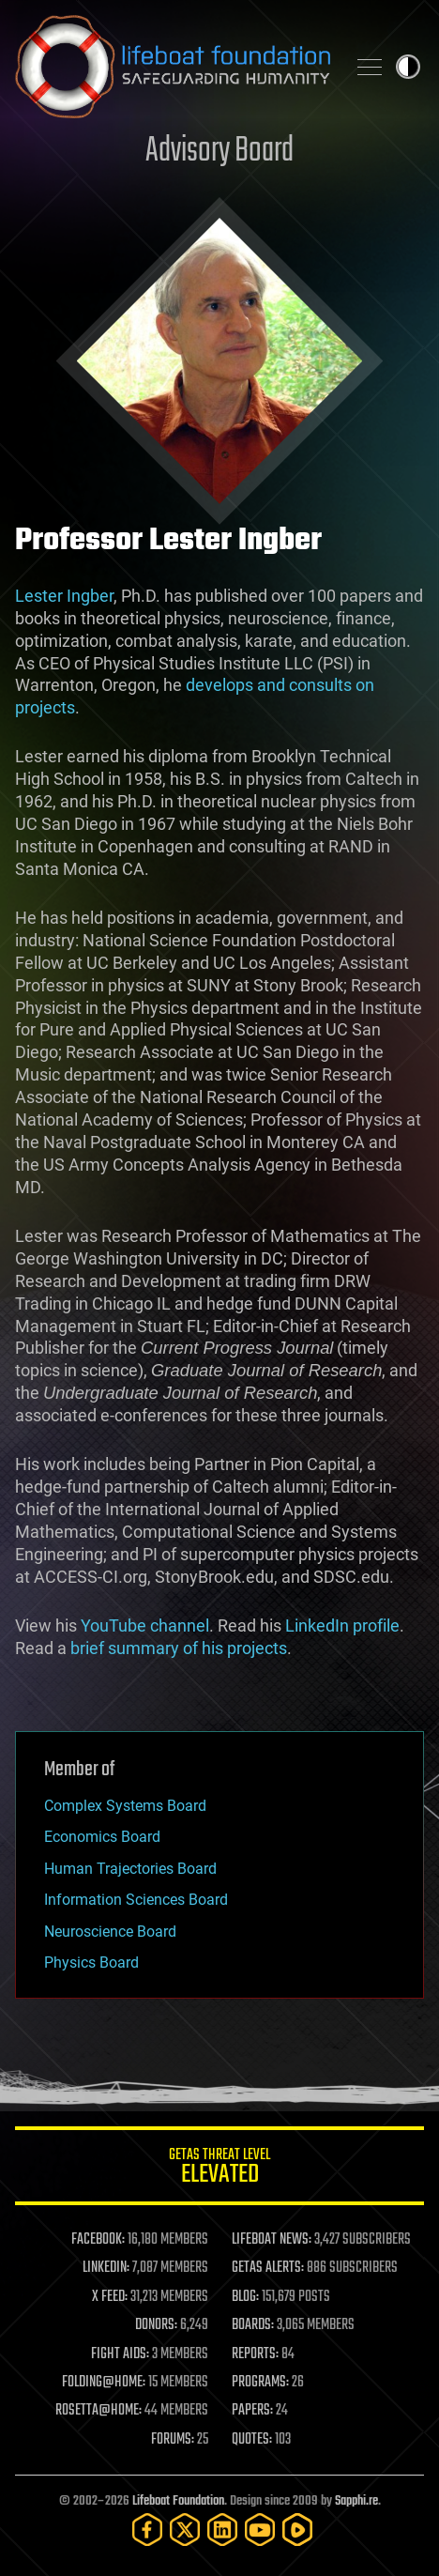 This screenshot has width=439, height=2576. Describe the element at coordinates (147, 2529) in the screenshot. I see `[Facebook]` at that location.